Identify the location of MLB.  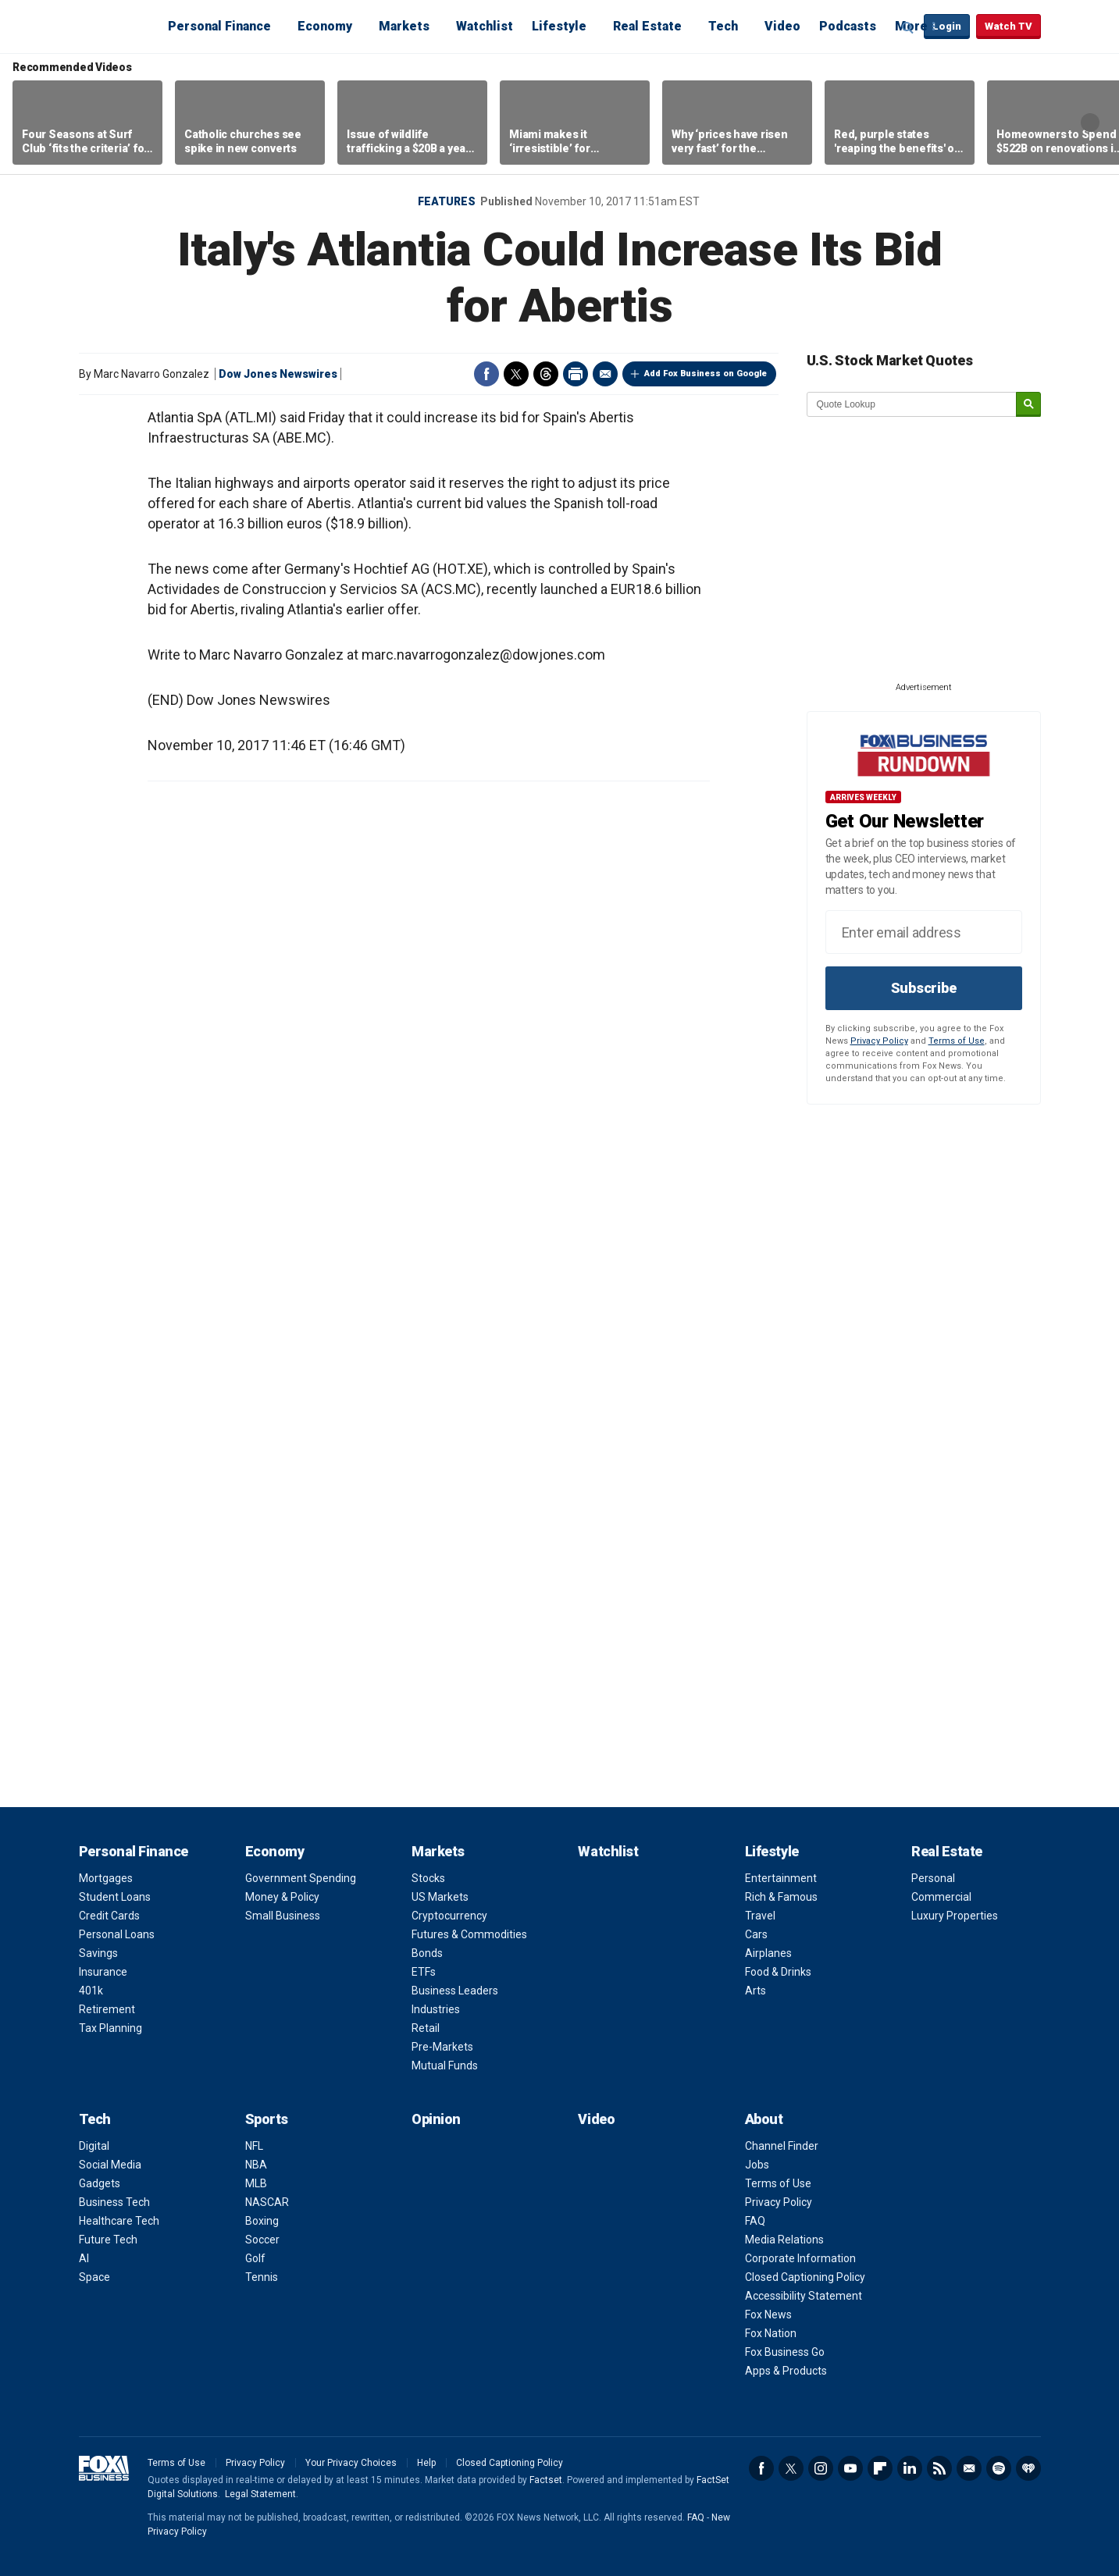
(256, 2183).